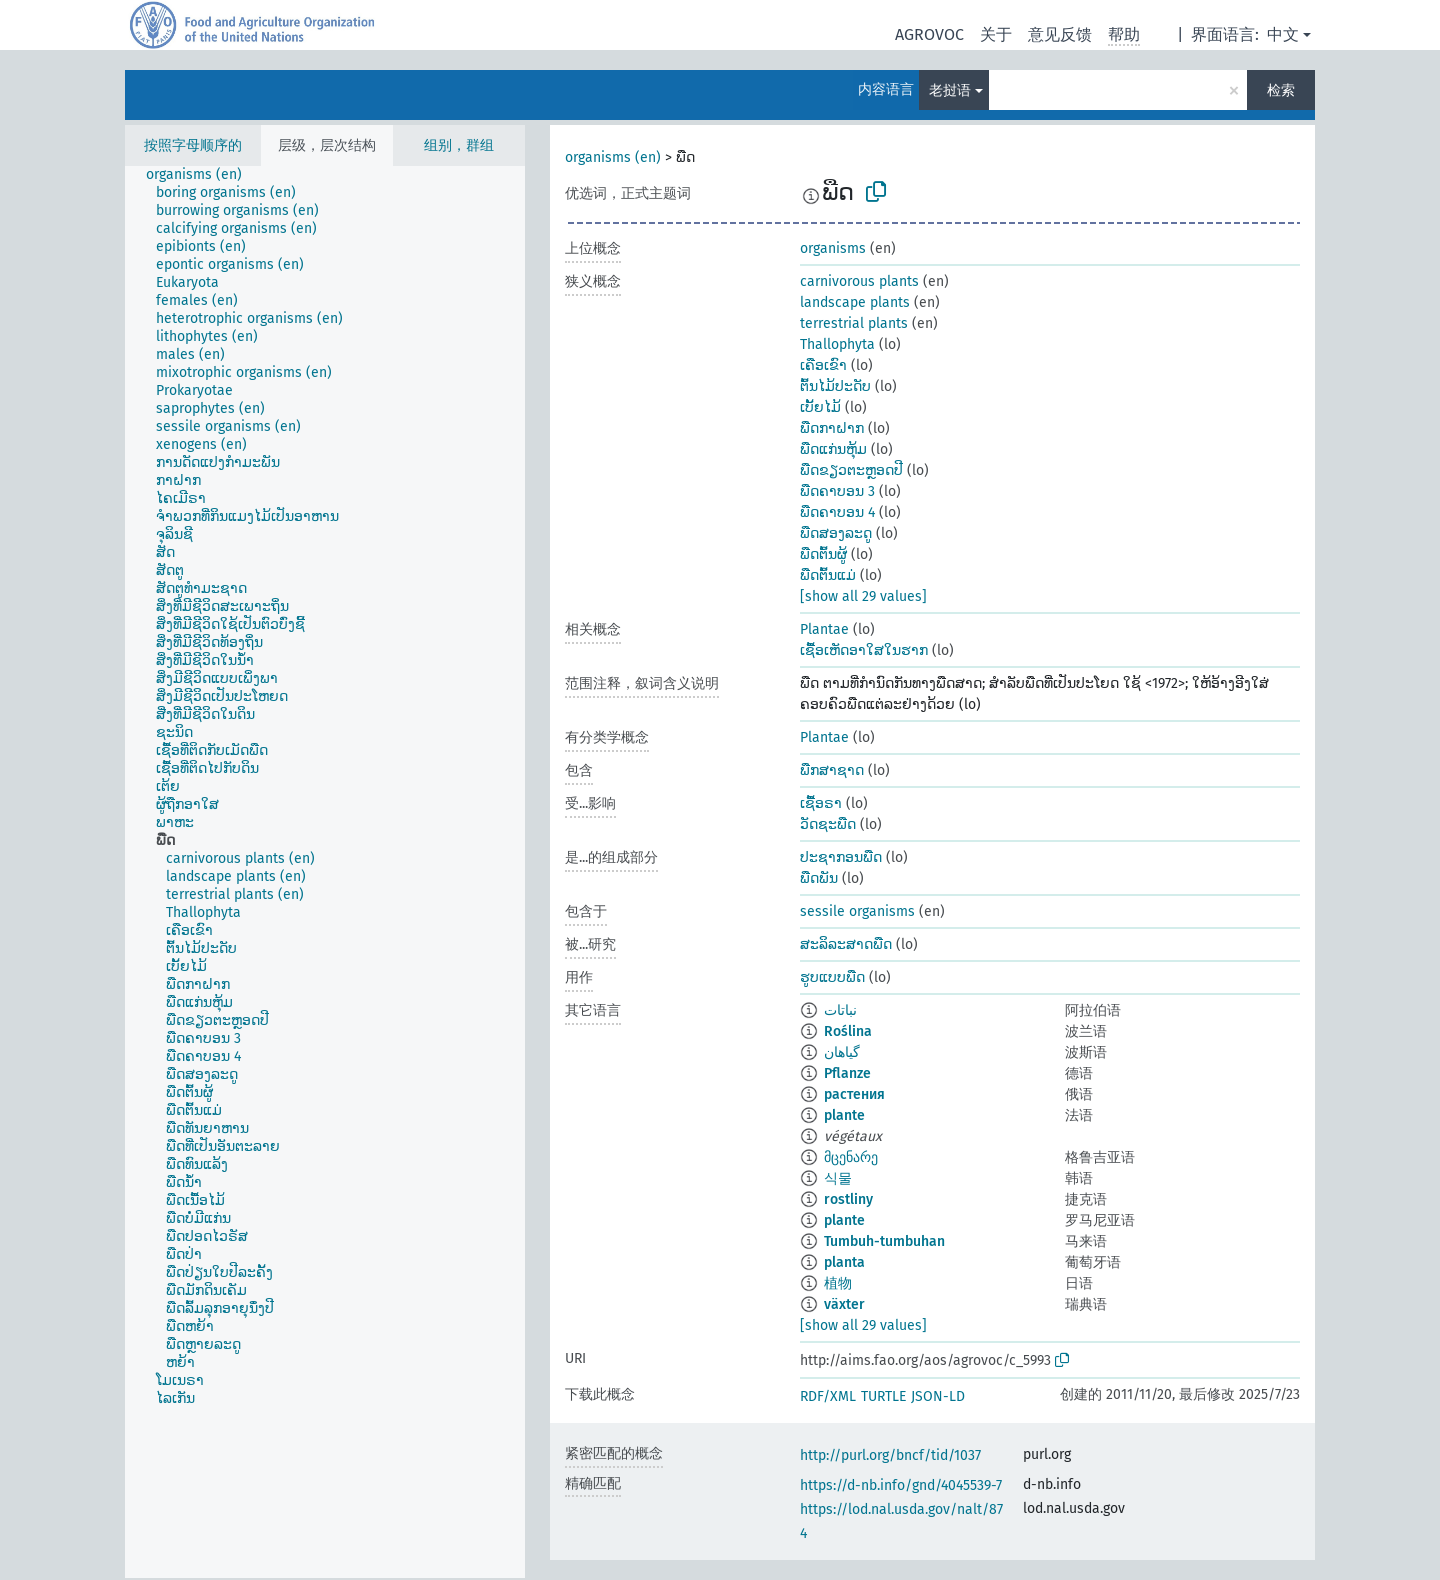  I want to click on ປະຊາກອນພືດ, so click(841, 857).